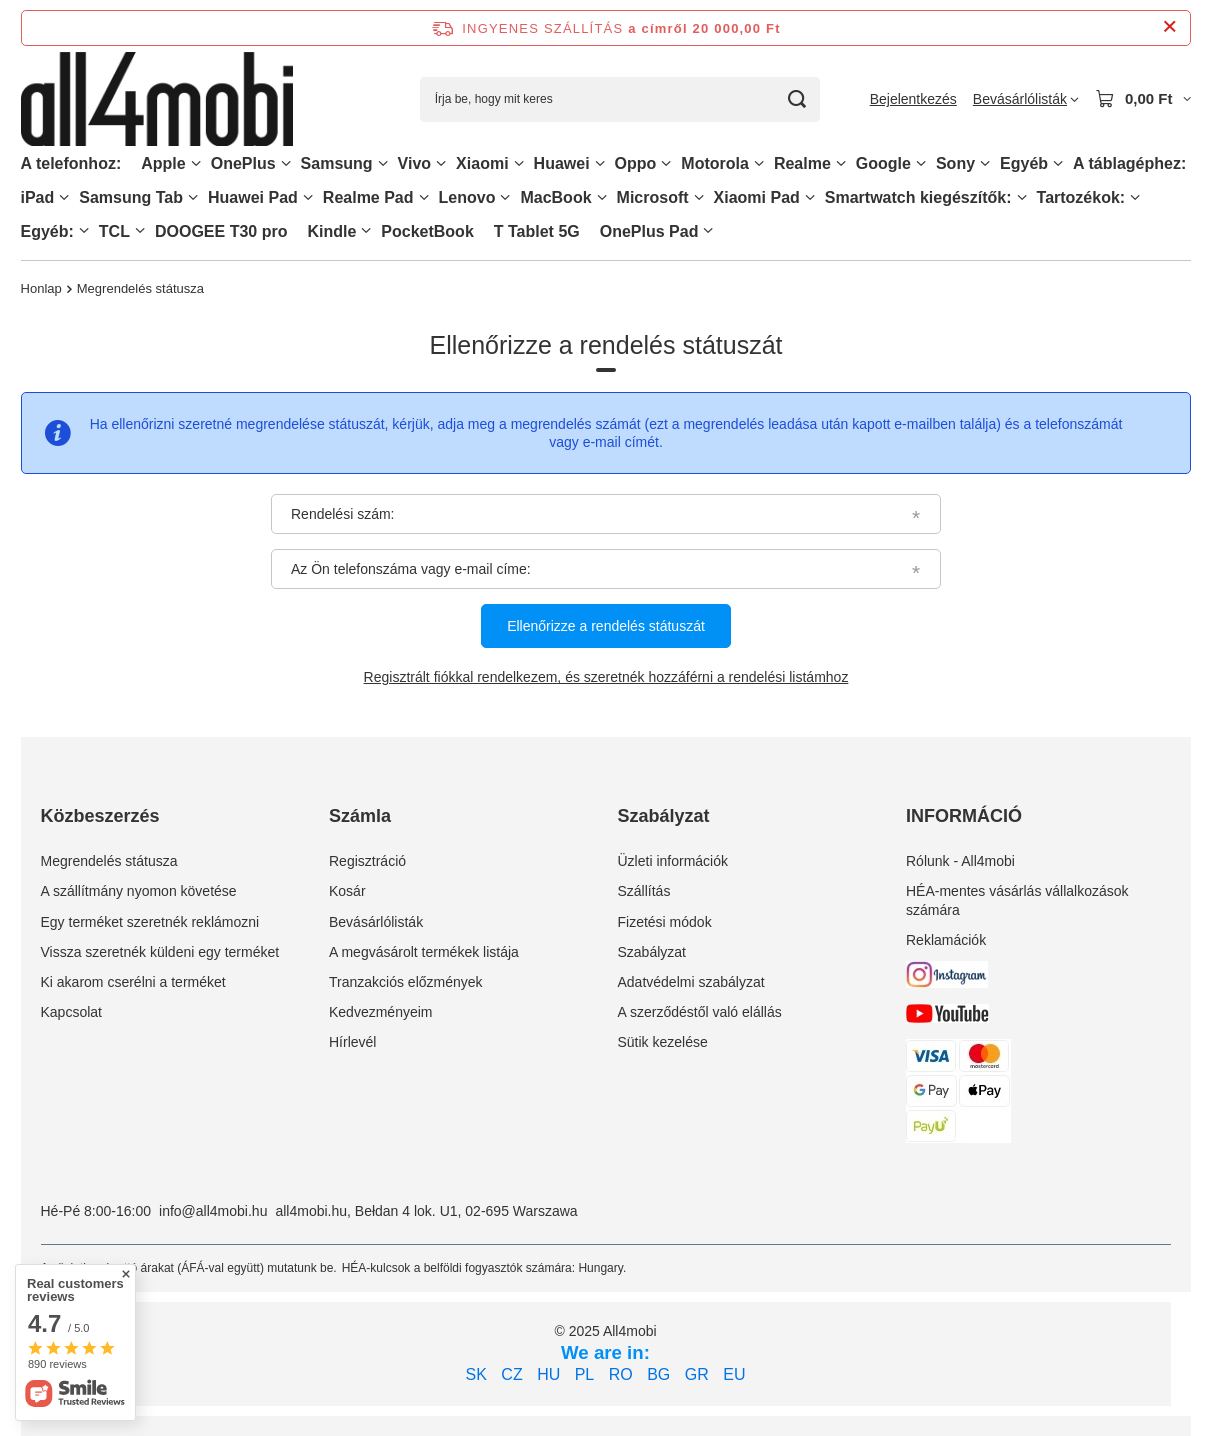 The height and width of the screenshot is (1436, 1211). What do you see at coordinates (658, 1374) in the screenshot?
I see `BG` at bounding box center [658, 1374].